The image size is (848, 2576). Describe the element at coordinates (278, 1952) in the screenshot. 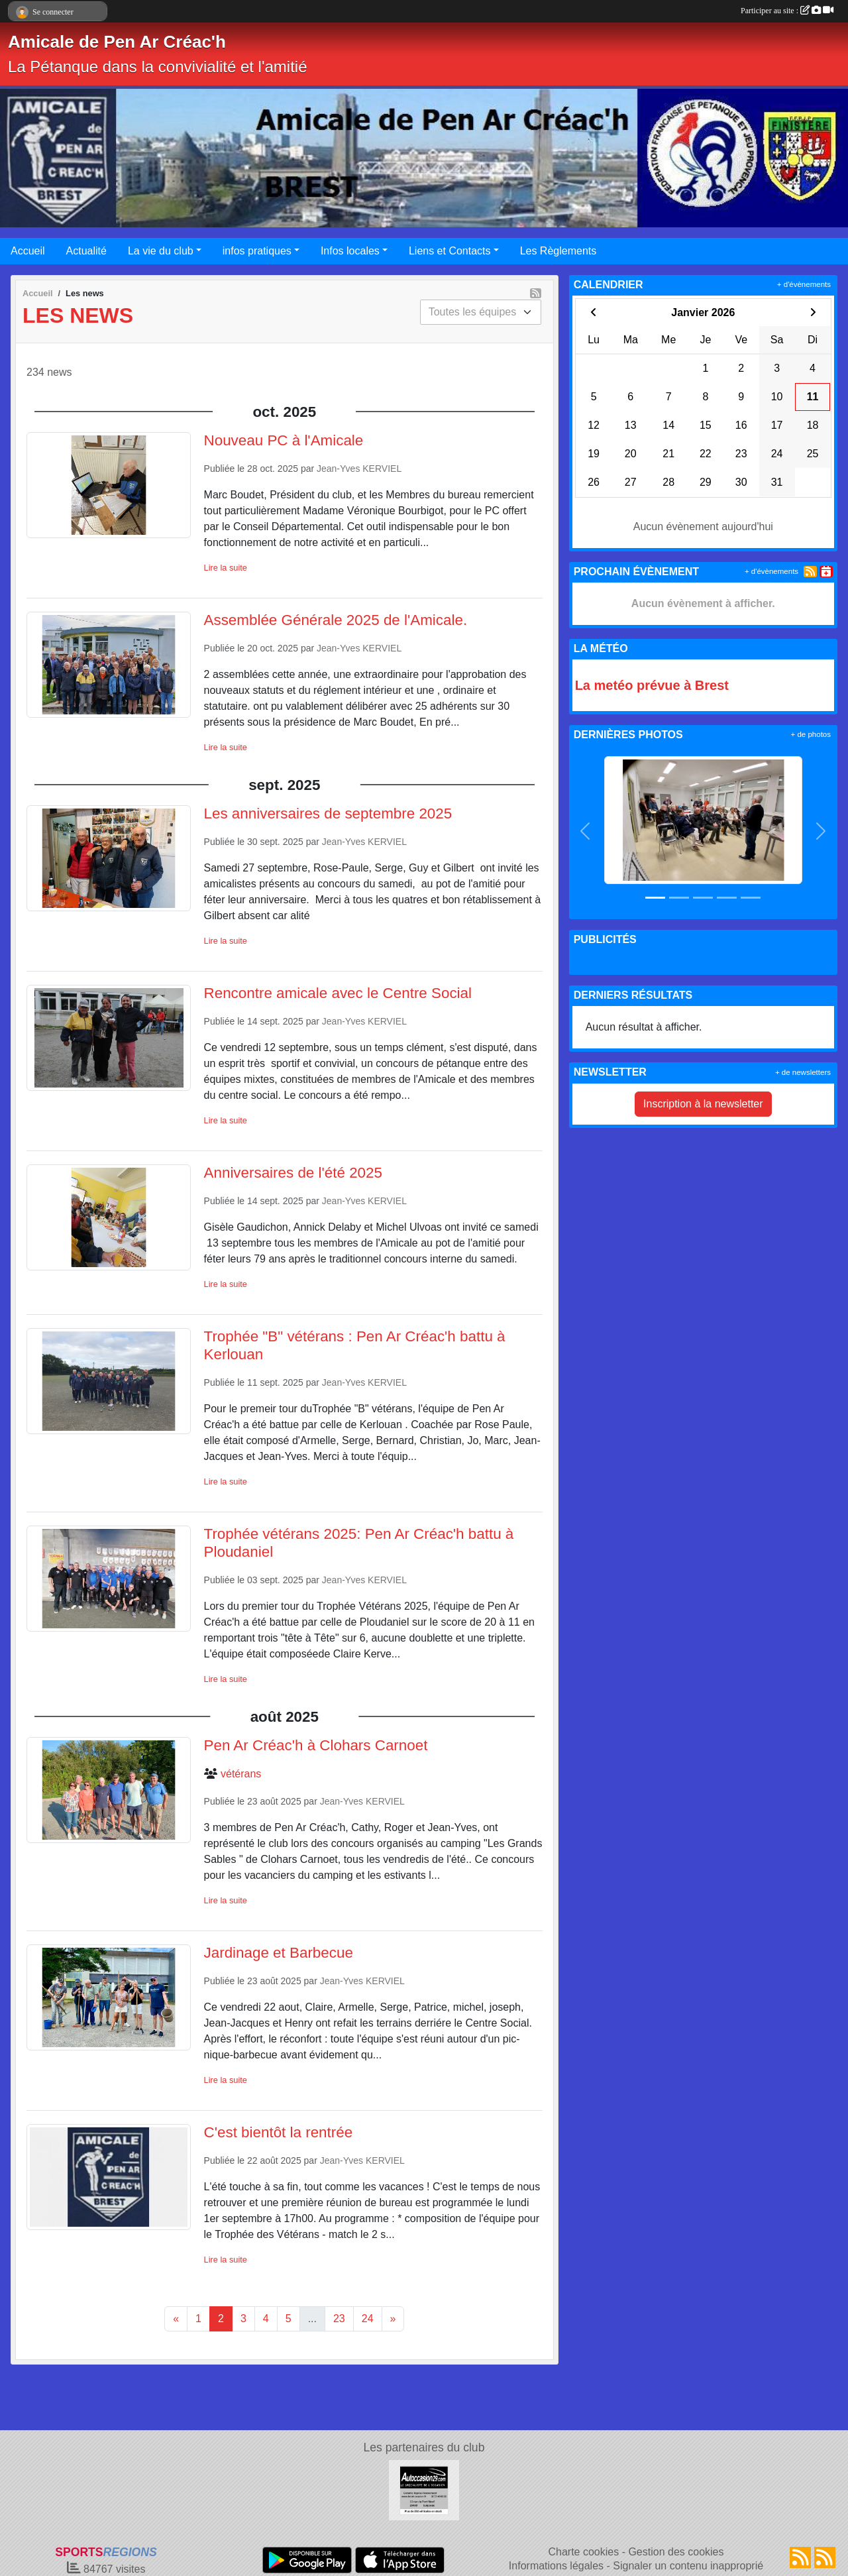

I see `Jardinage et Barbecue` at that location.